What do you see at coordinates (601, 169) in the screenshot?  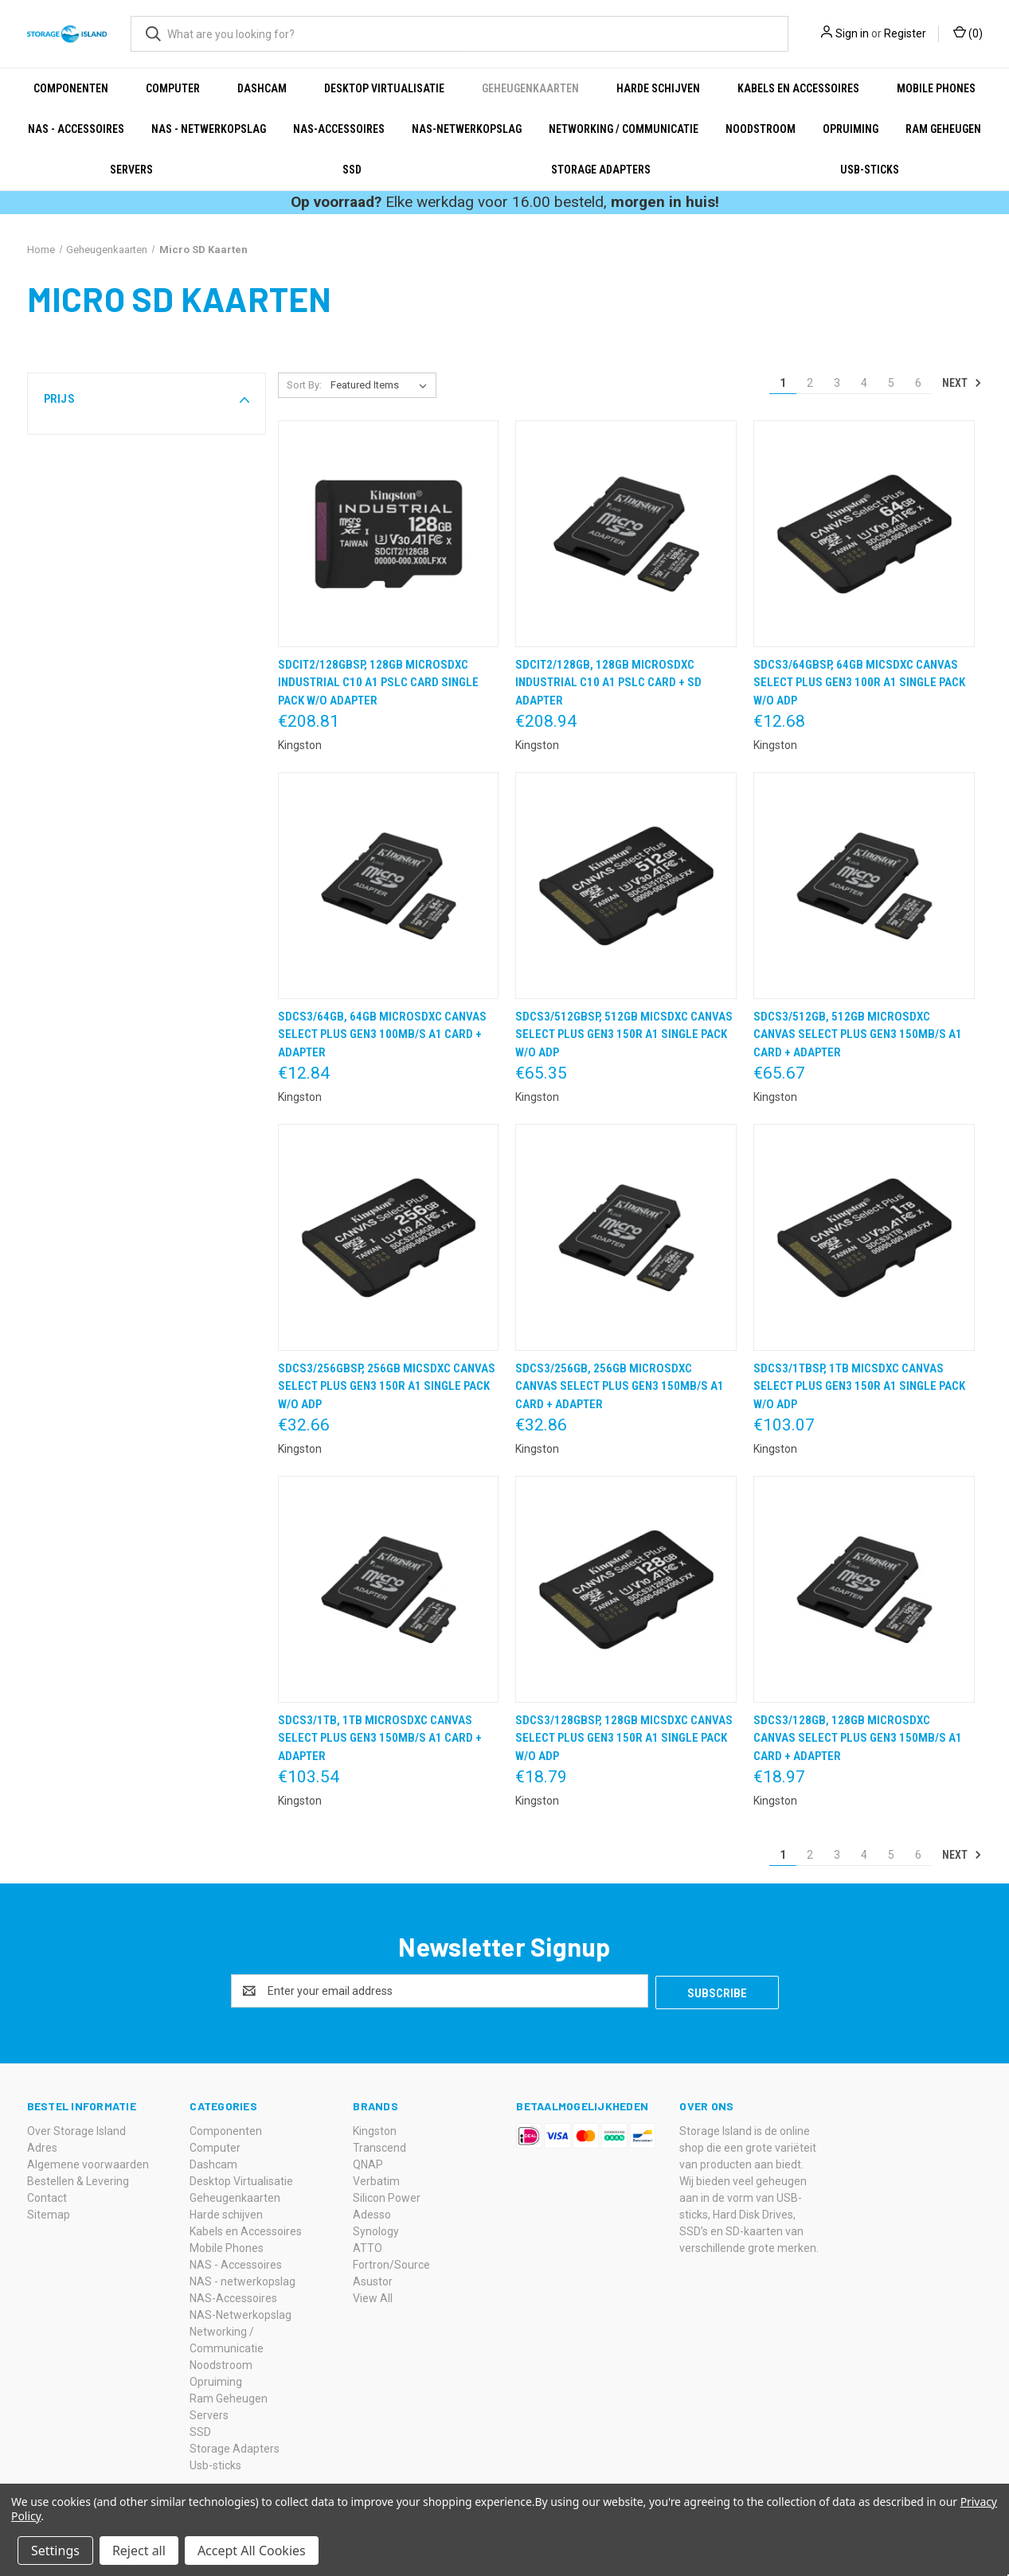 I see `Storage Adapters` at bounding box center [601, 169].